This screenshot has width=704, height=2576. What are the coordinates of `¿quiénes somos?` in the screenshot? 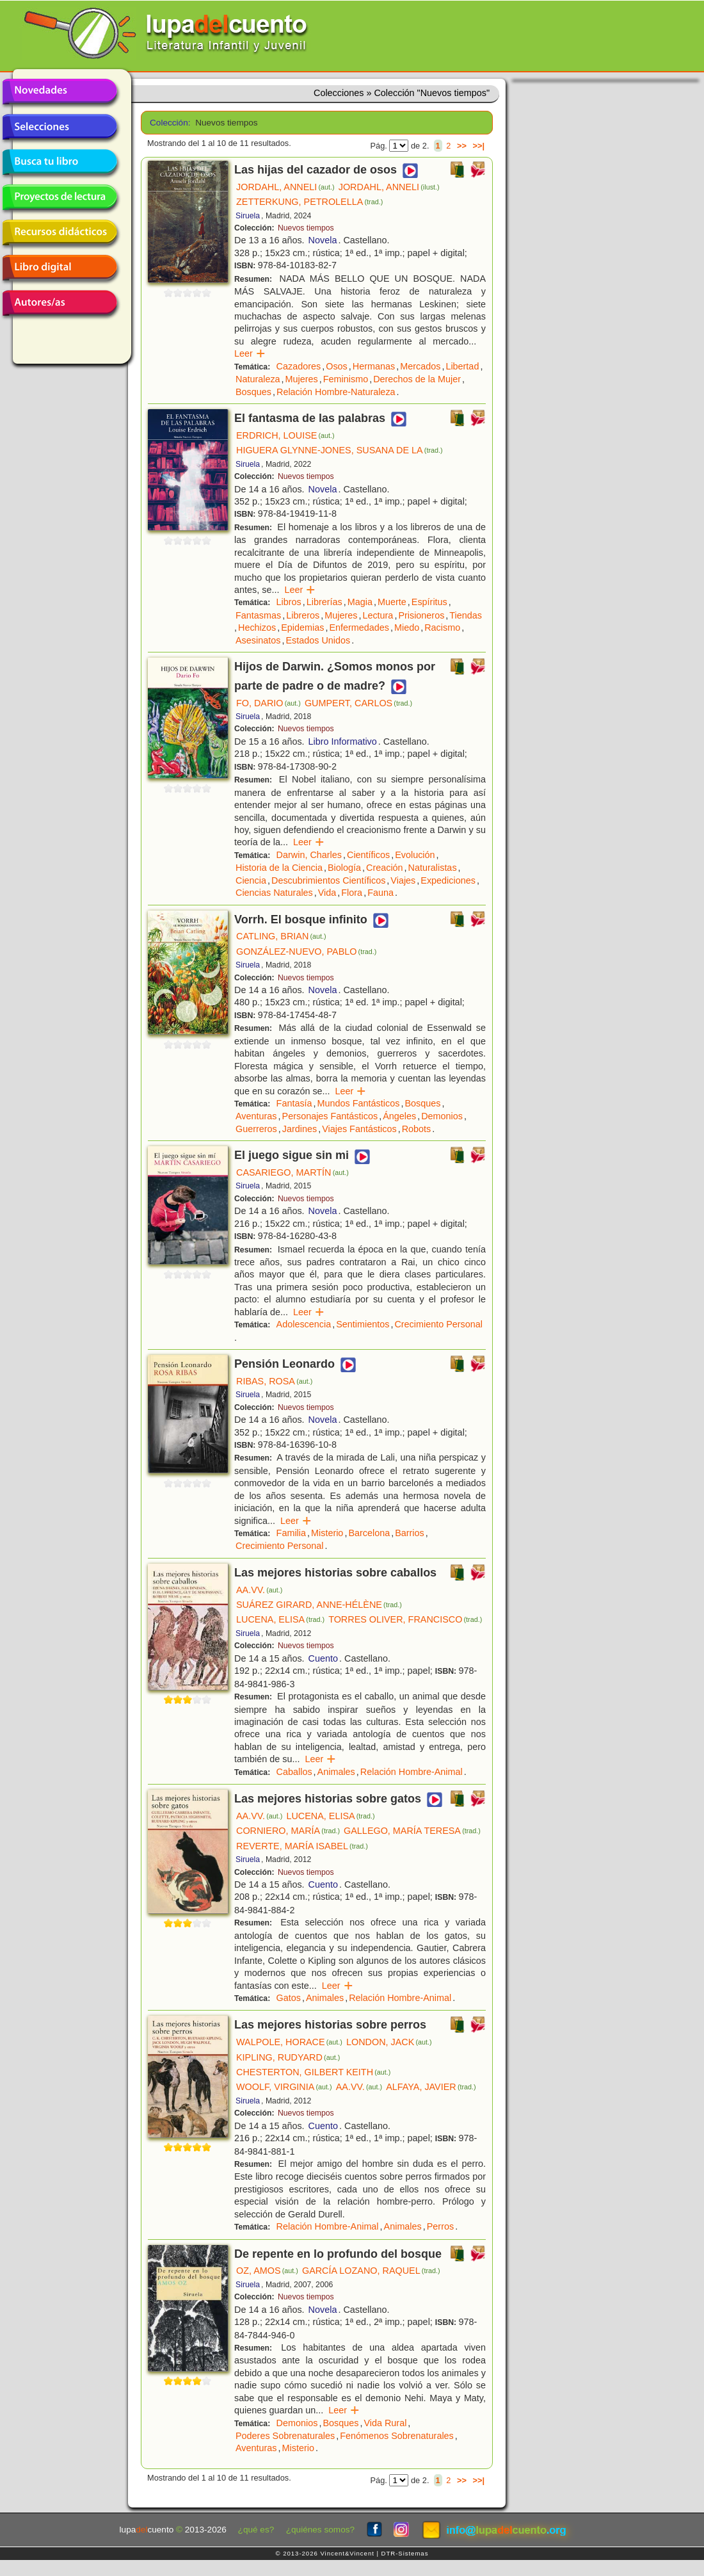 It's located at (320, 2529).